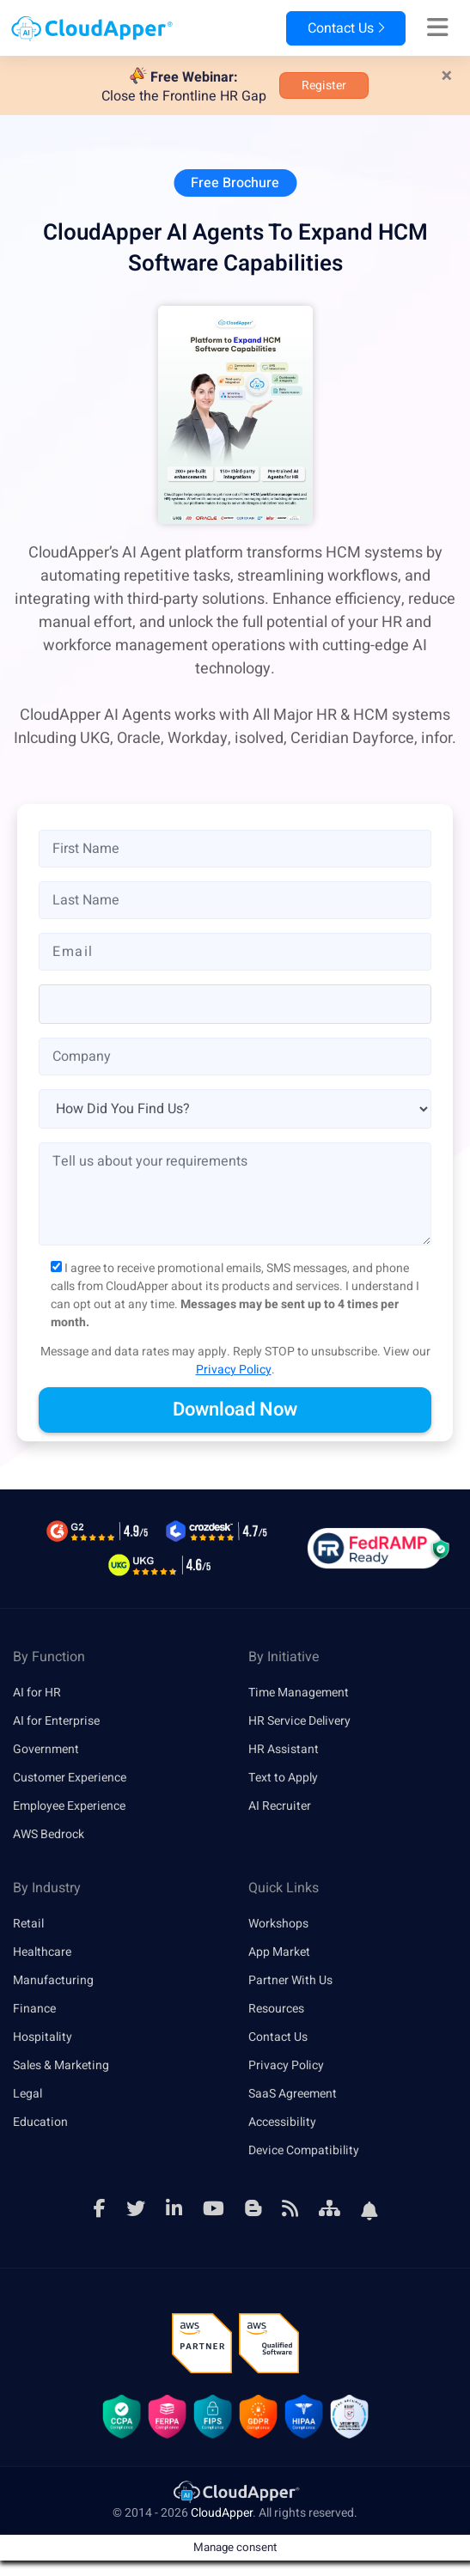  Describe the element at coordinates (69, 1778) in the screenshot. I see `Customer Experience [link]` at that location.